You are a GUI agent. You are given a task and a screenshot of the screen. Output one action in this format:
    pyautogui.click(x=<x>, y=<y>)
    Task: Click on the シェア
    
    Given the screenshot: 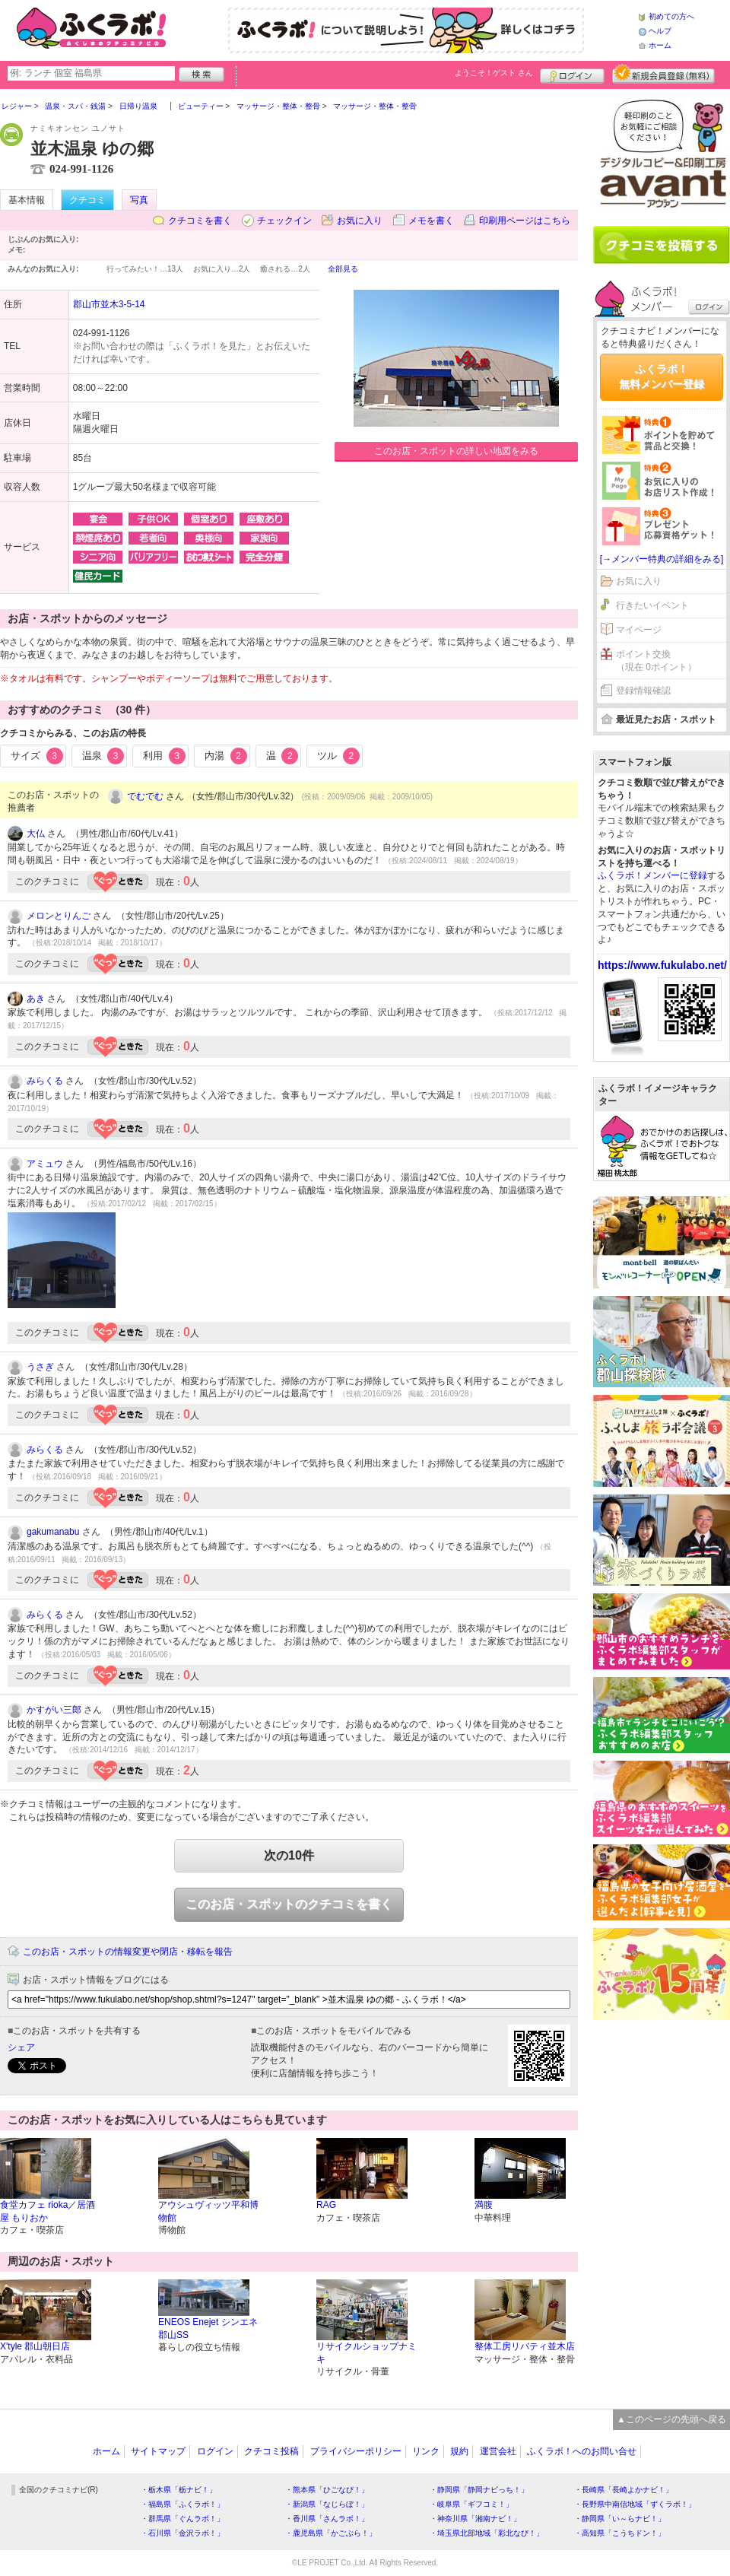 What is the action you would take?
    pyautogui.click(x=21, y=2047)
    